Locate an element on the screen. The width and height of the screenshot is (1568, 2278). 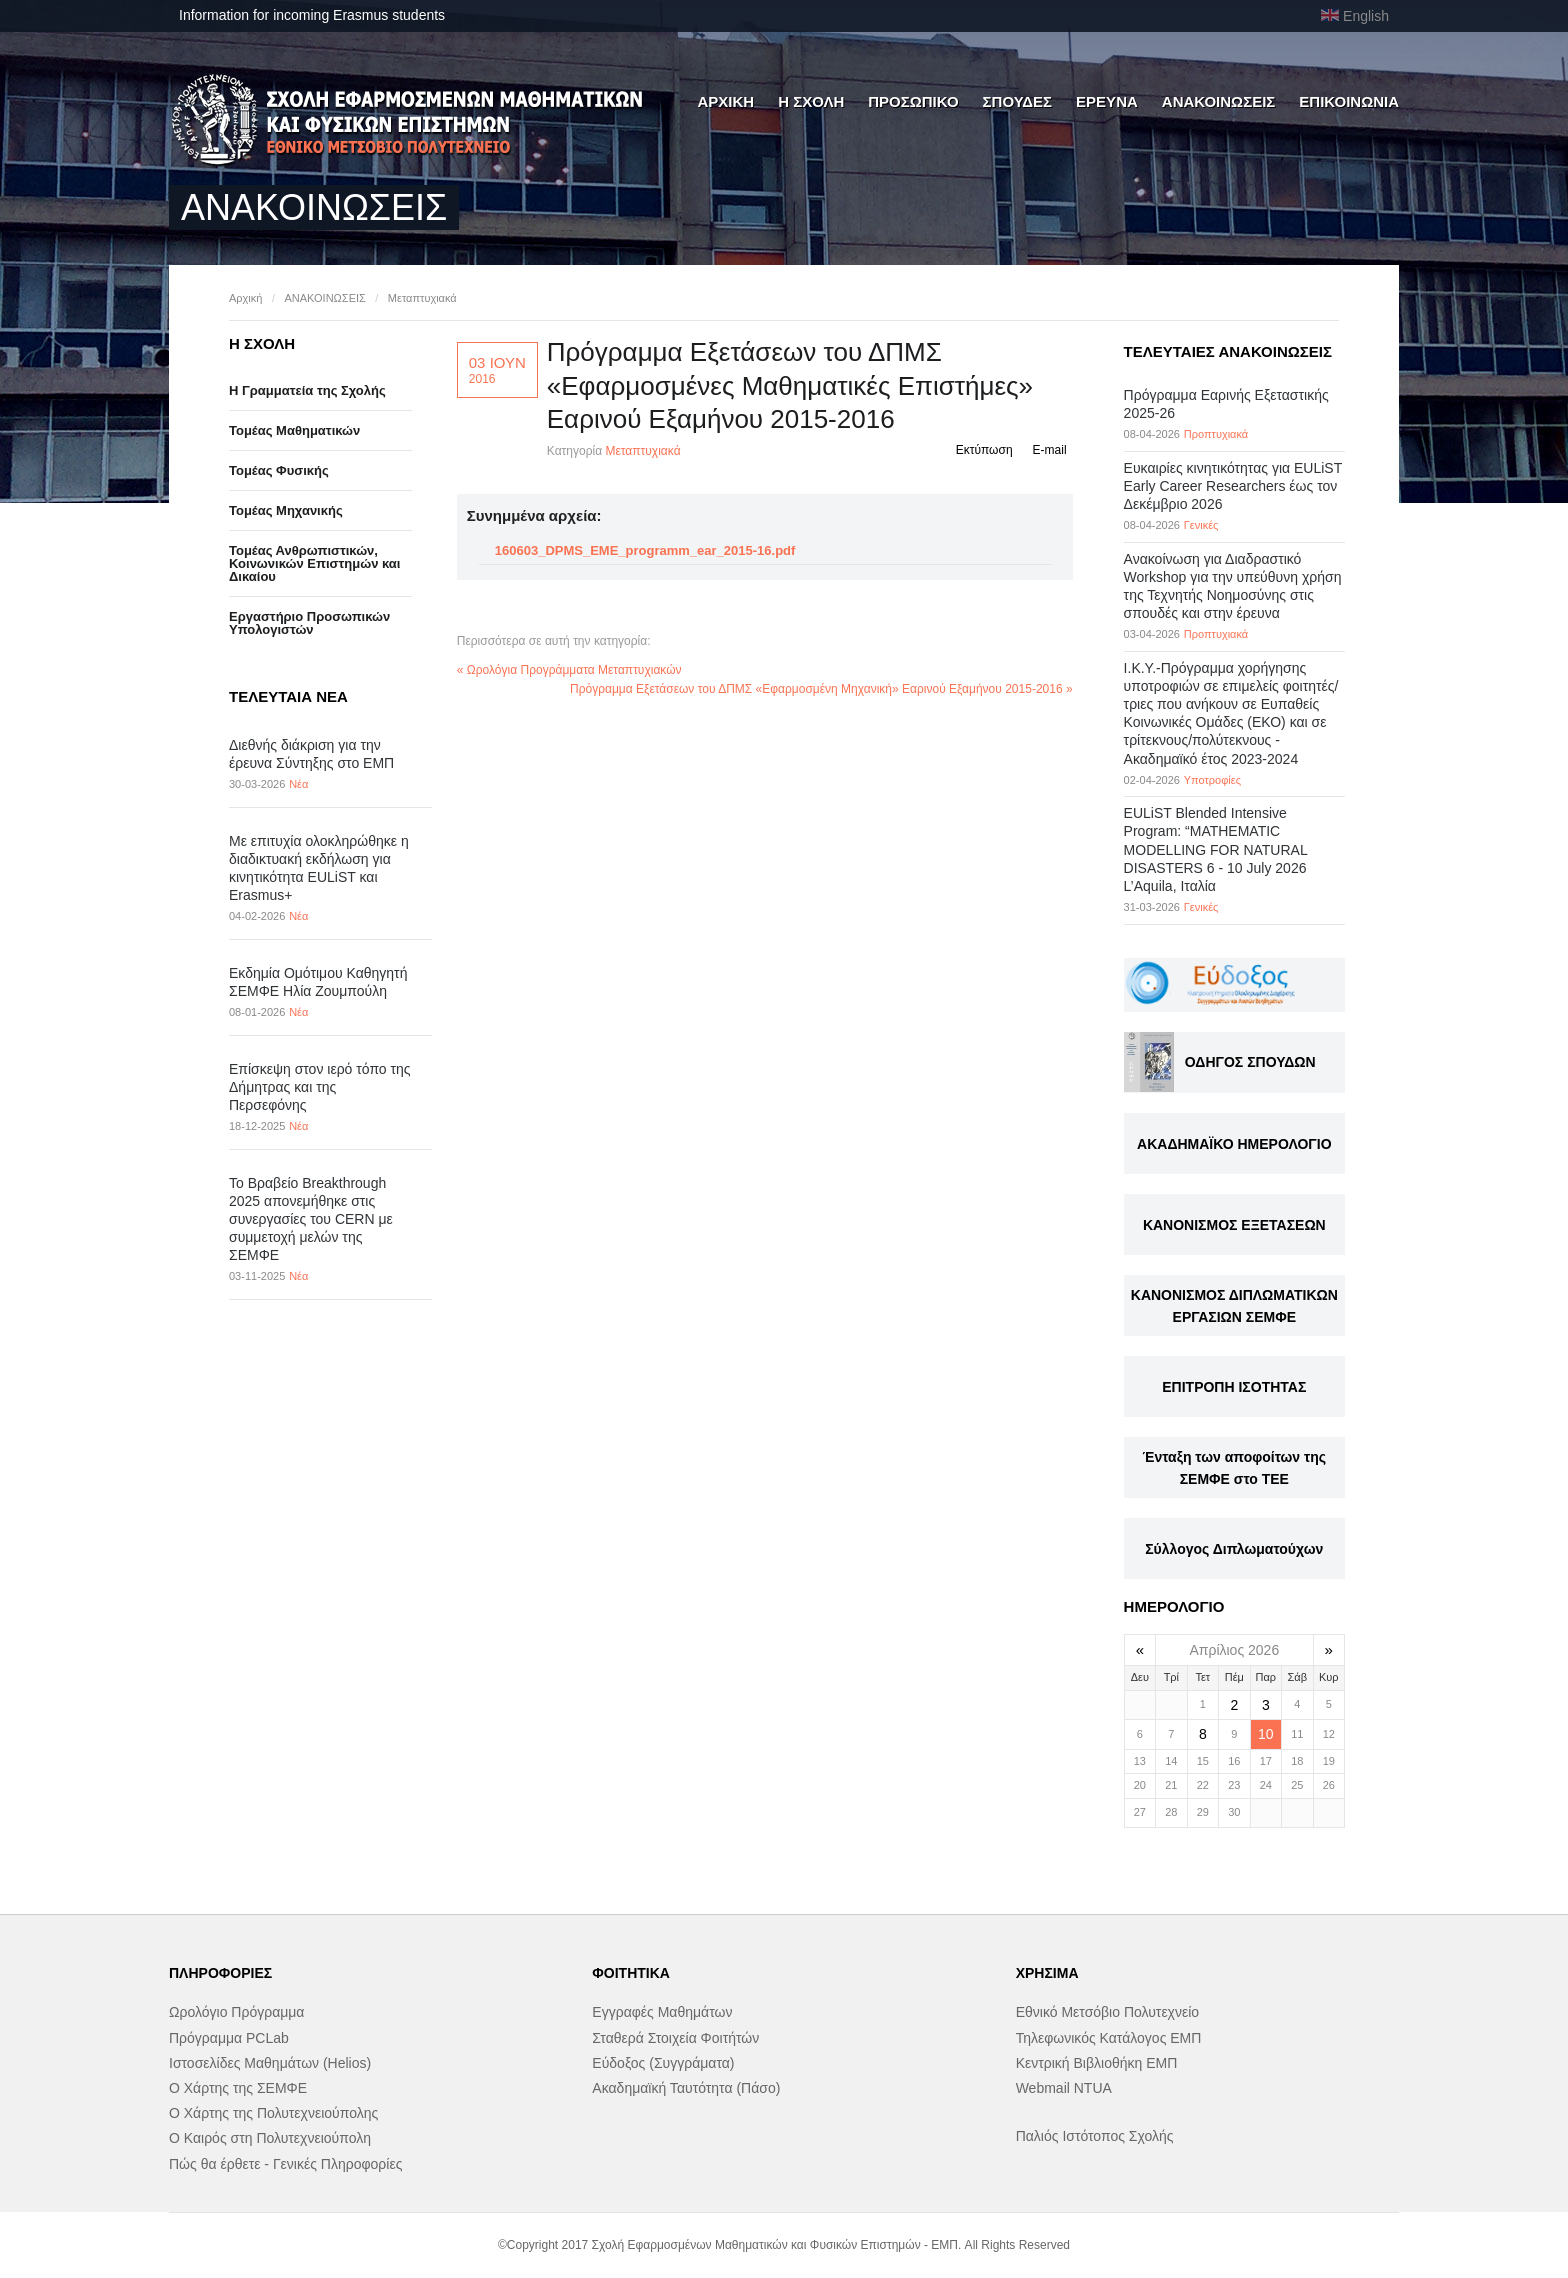
Με επιτυχία ολοκληρώθηκε η διαδικτυακή εκδήλωση για κινητικότητα EULiST και Erasmus+ is located at coordinates (319, 868).